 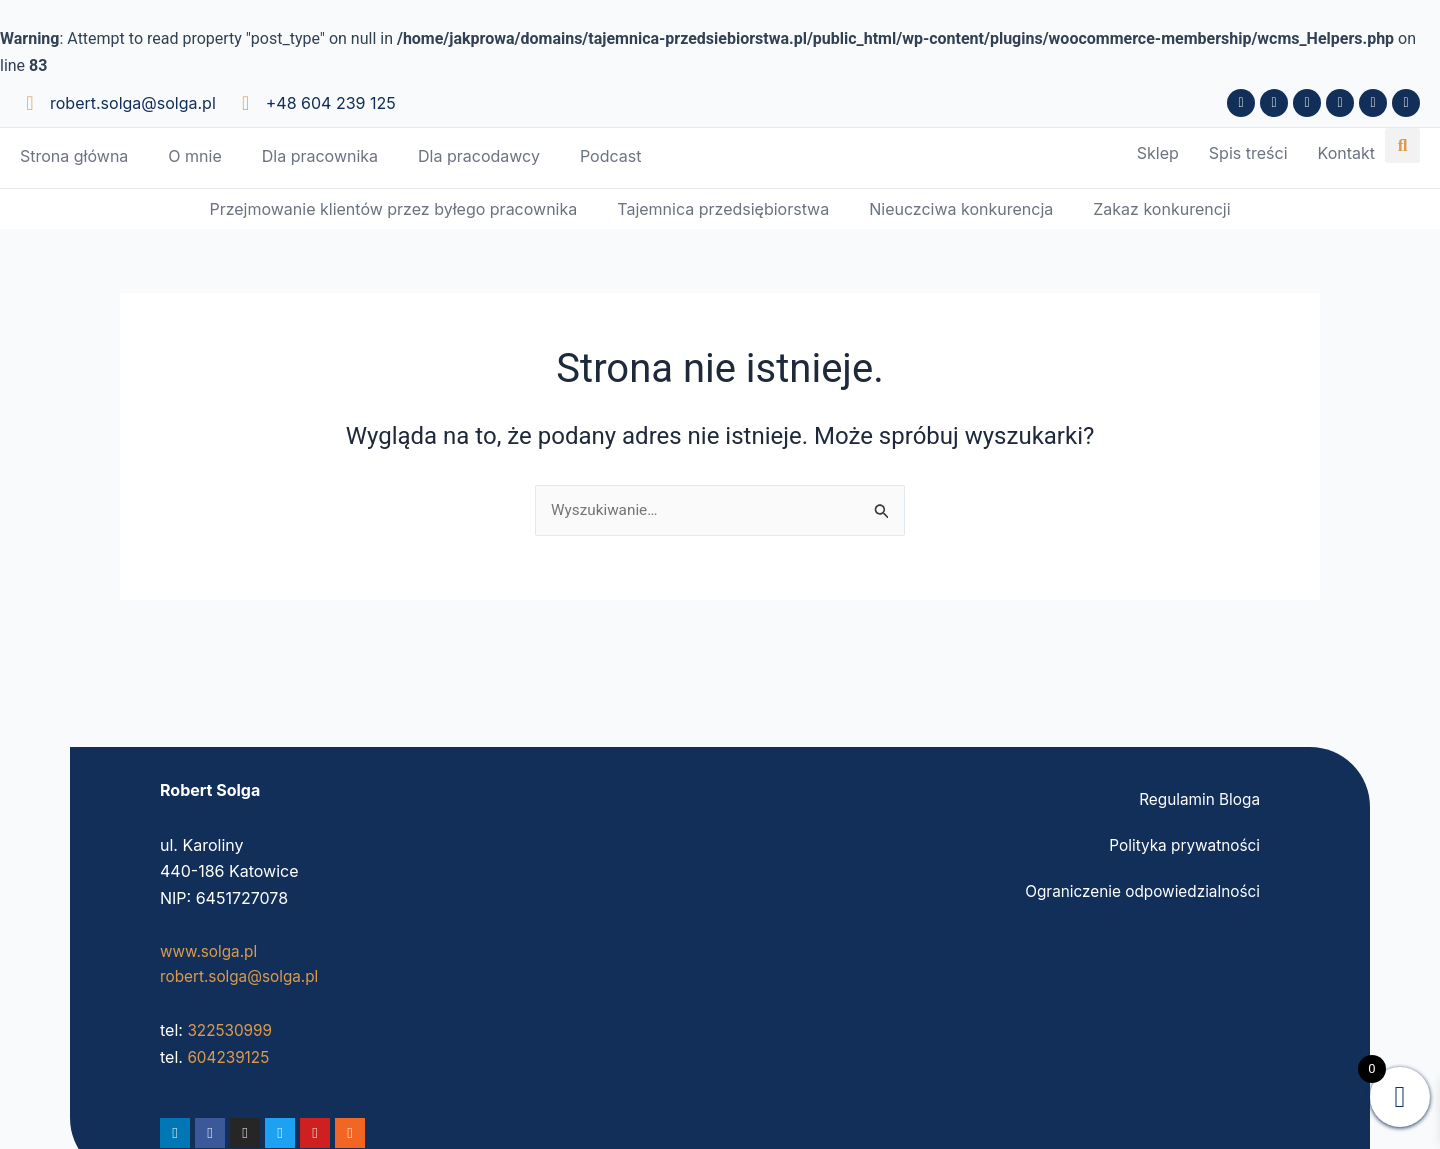 What do you see at coordinates (230, 1057) in the screenshot?
I see `604239125` at bounding box center [230, 1057].